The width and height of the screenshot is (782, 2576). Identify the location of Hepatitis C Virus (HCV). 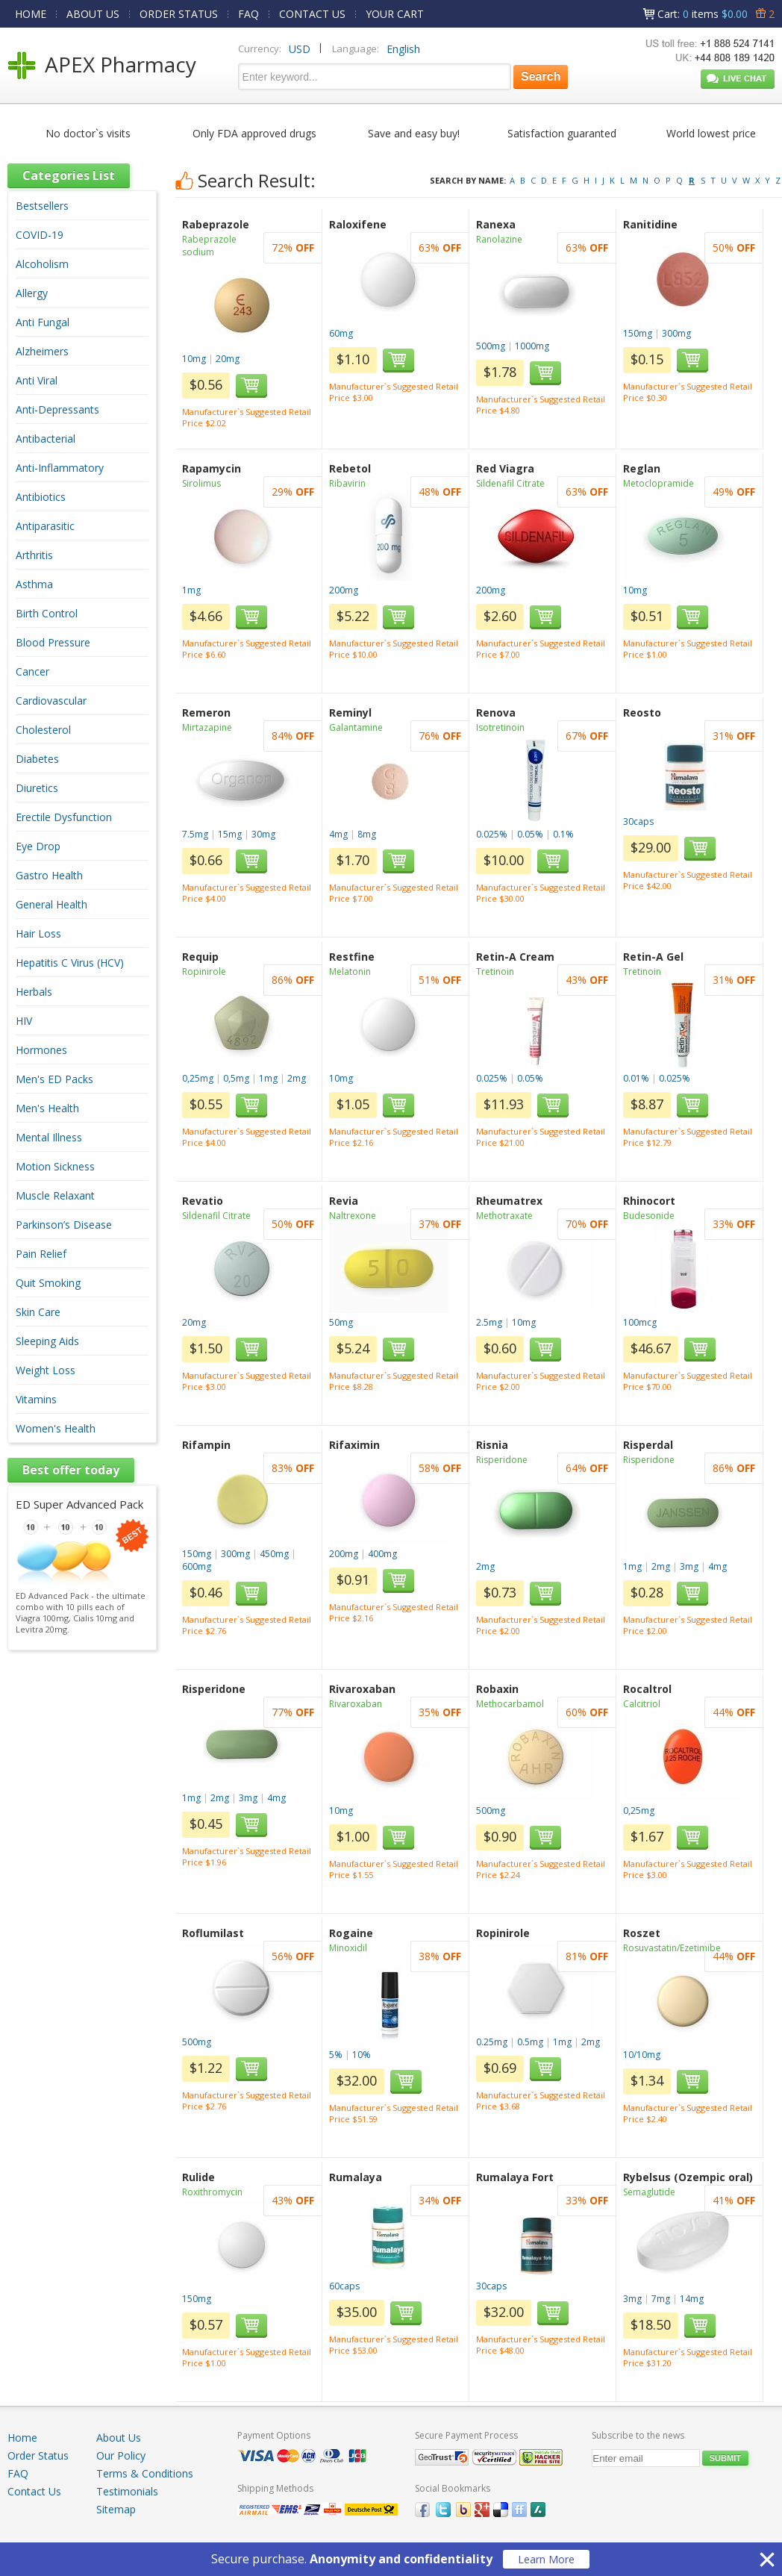
(70, 962).